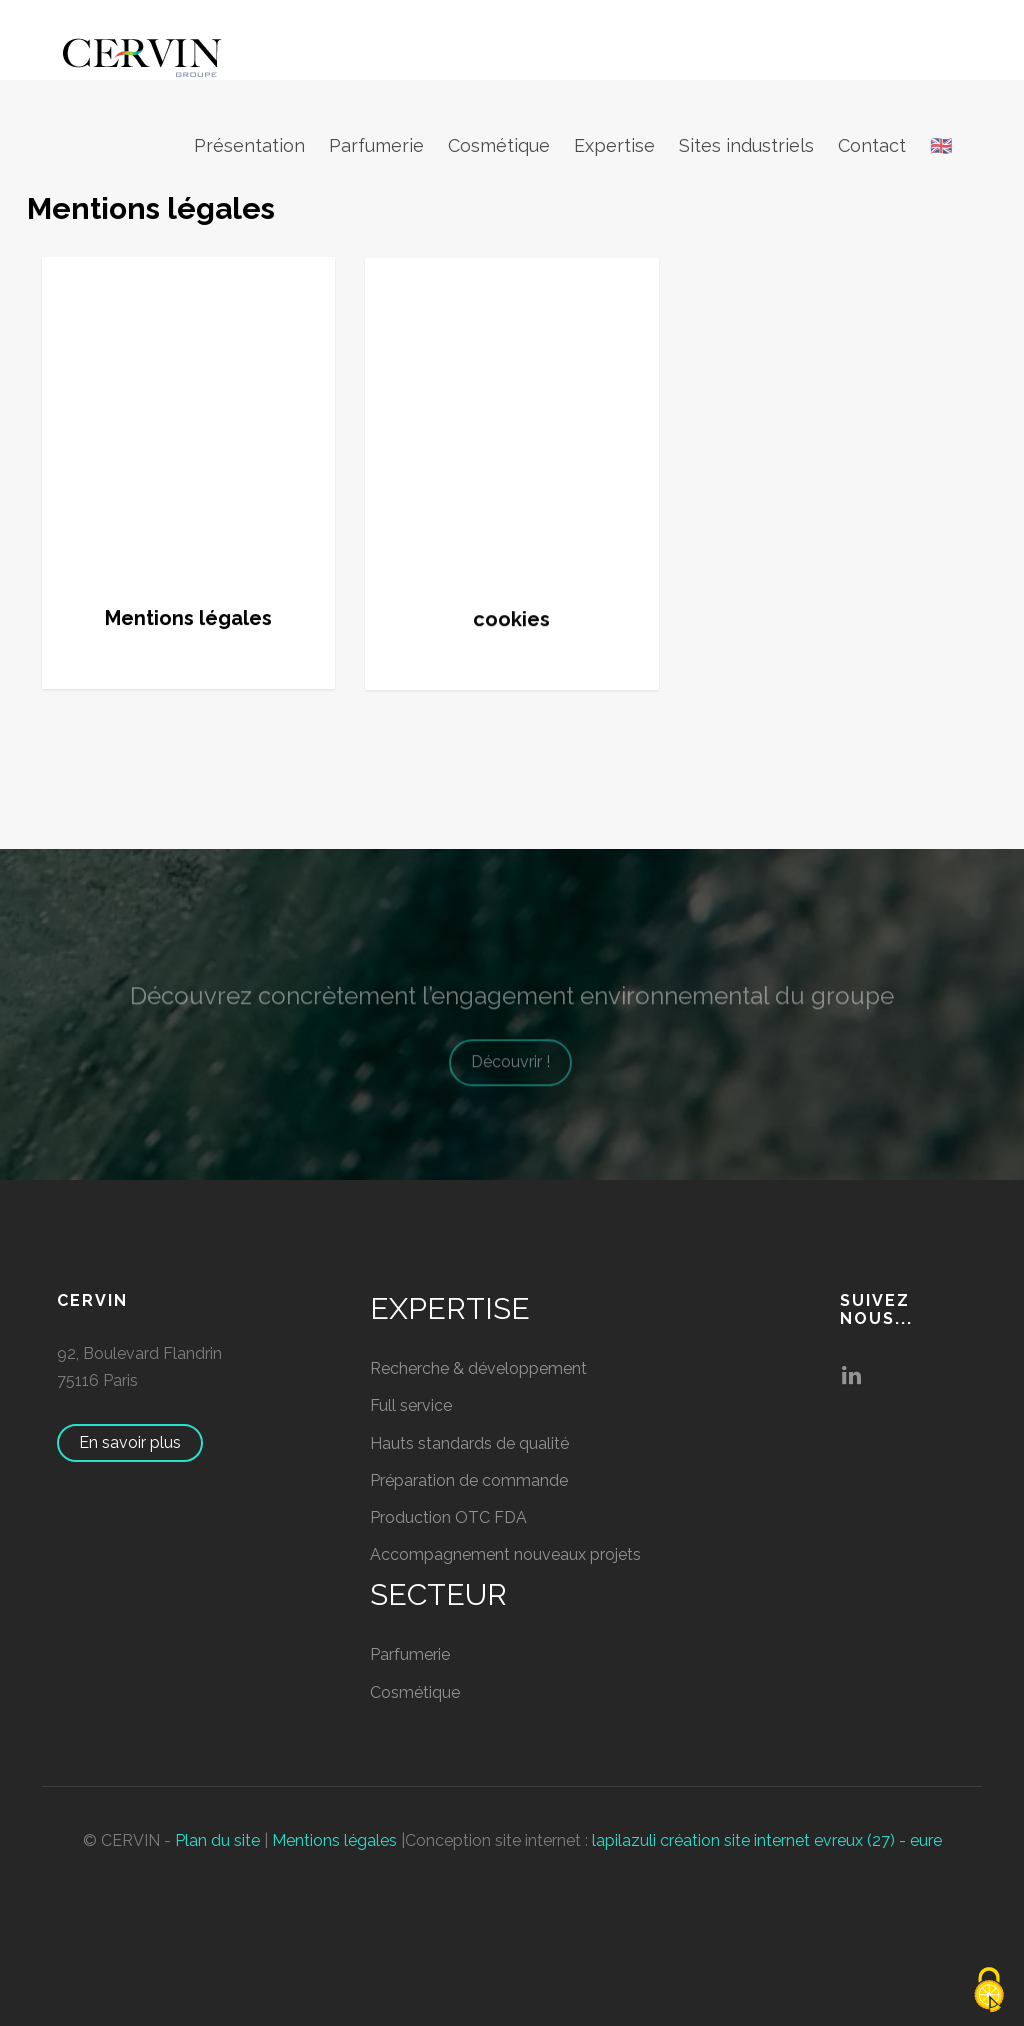 The height and width of the screenshot is (2026, 1024). What do you see at coordinates (614, 145) in the screenshot?
I see `Expertise` at bounding box center [614, 145].